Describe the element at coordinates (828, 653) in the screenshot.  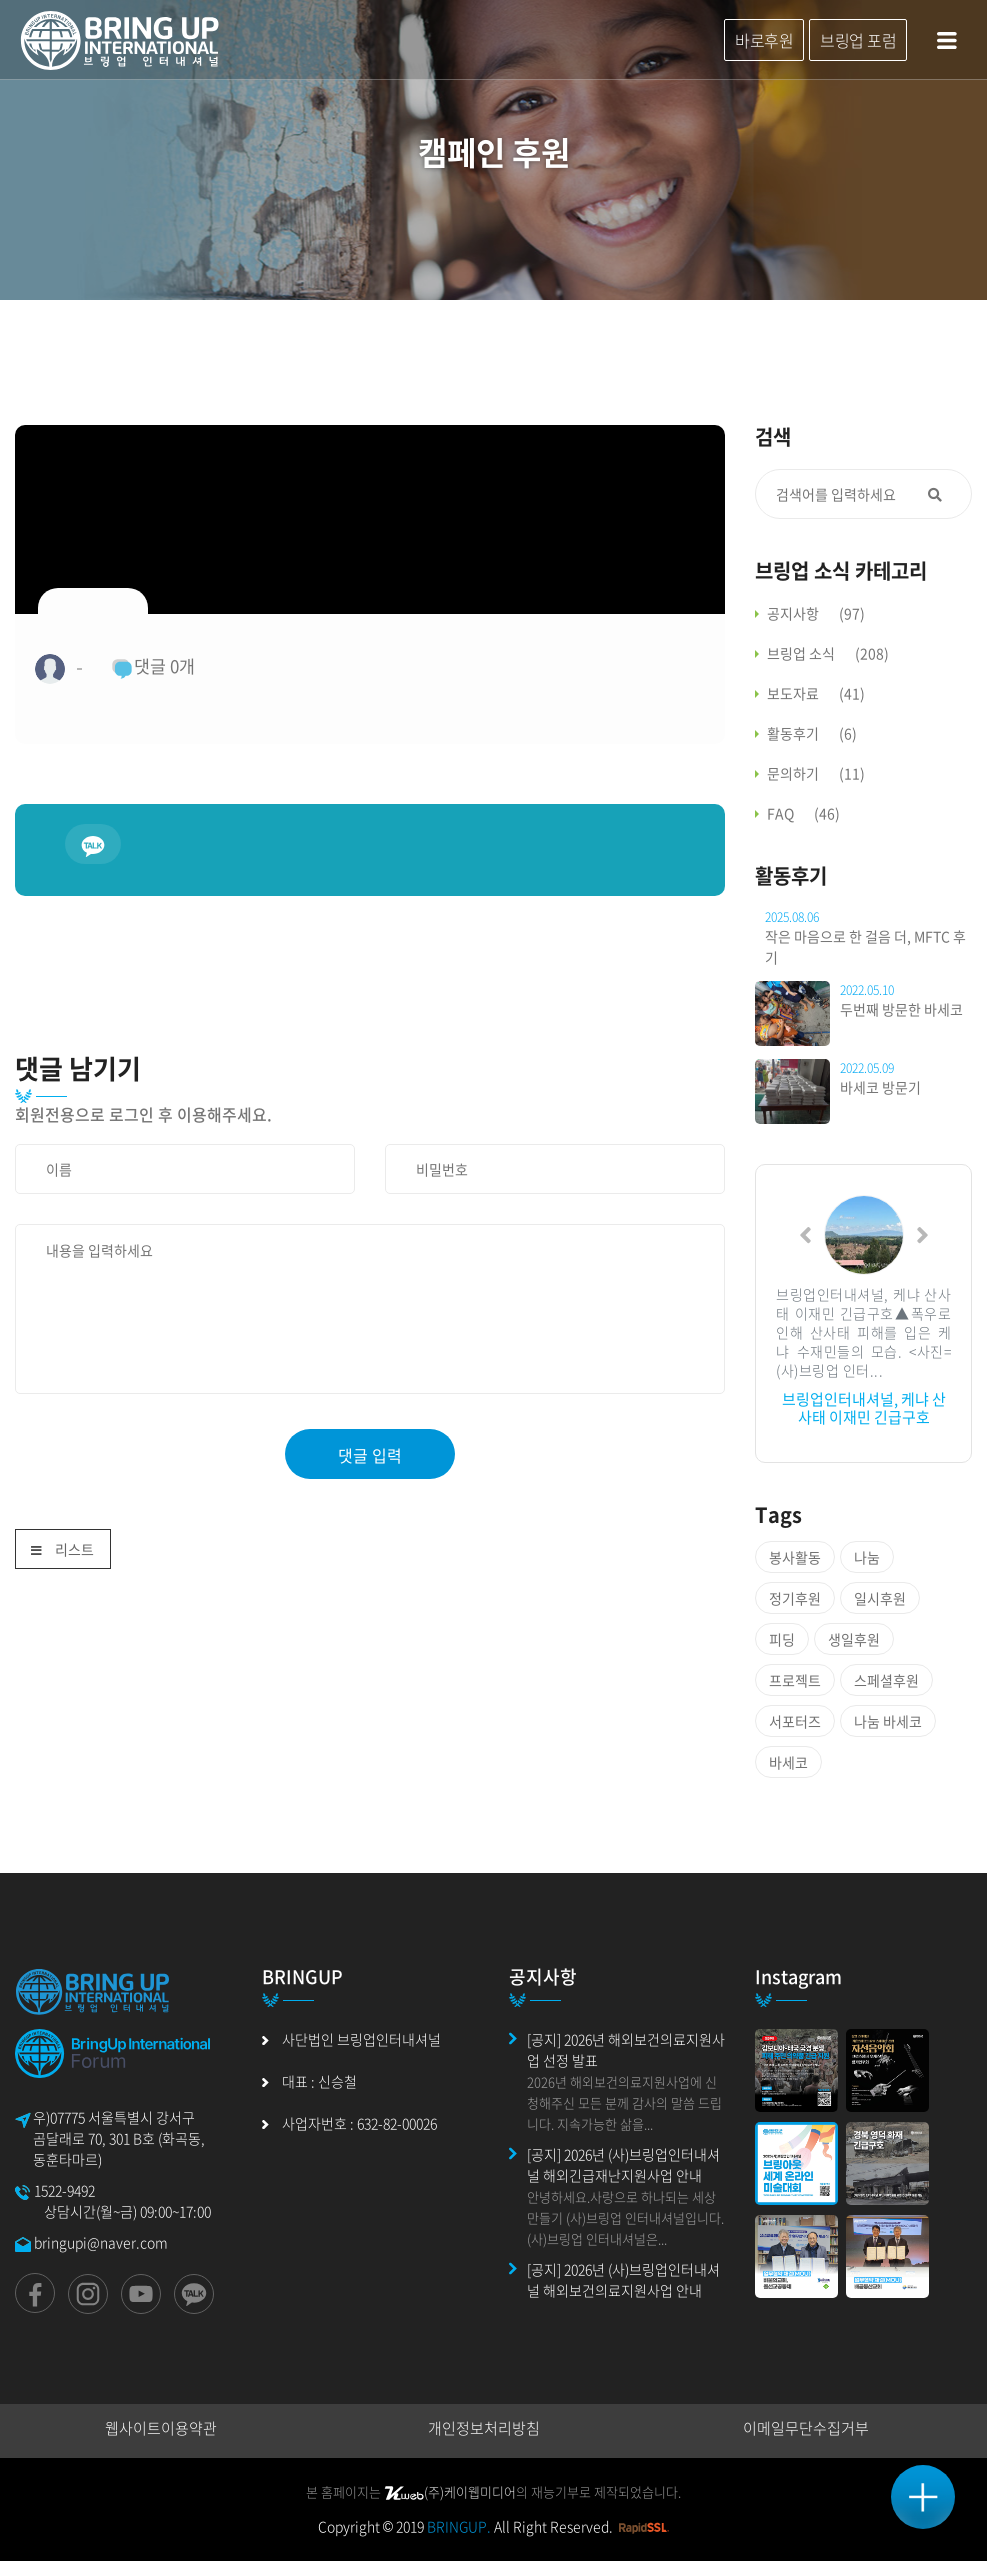
I see `브링업 소식` at that location.